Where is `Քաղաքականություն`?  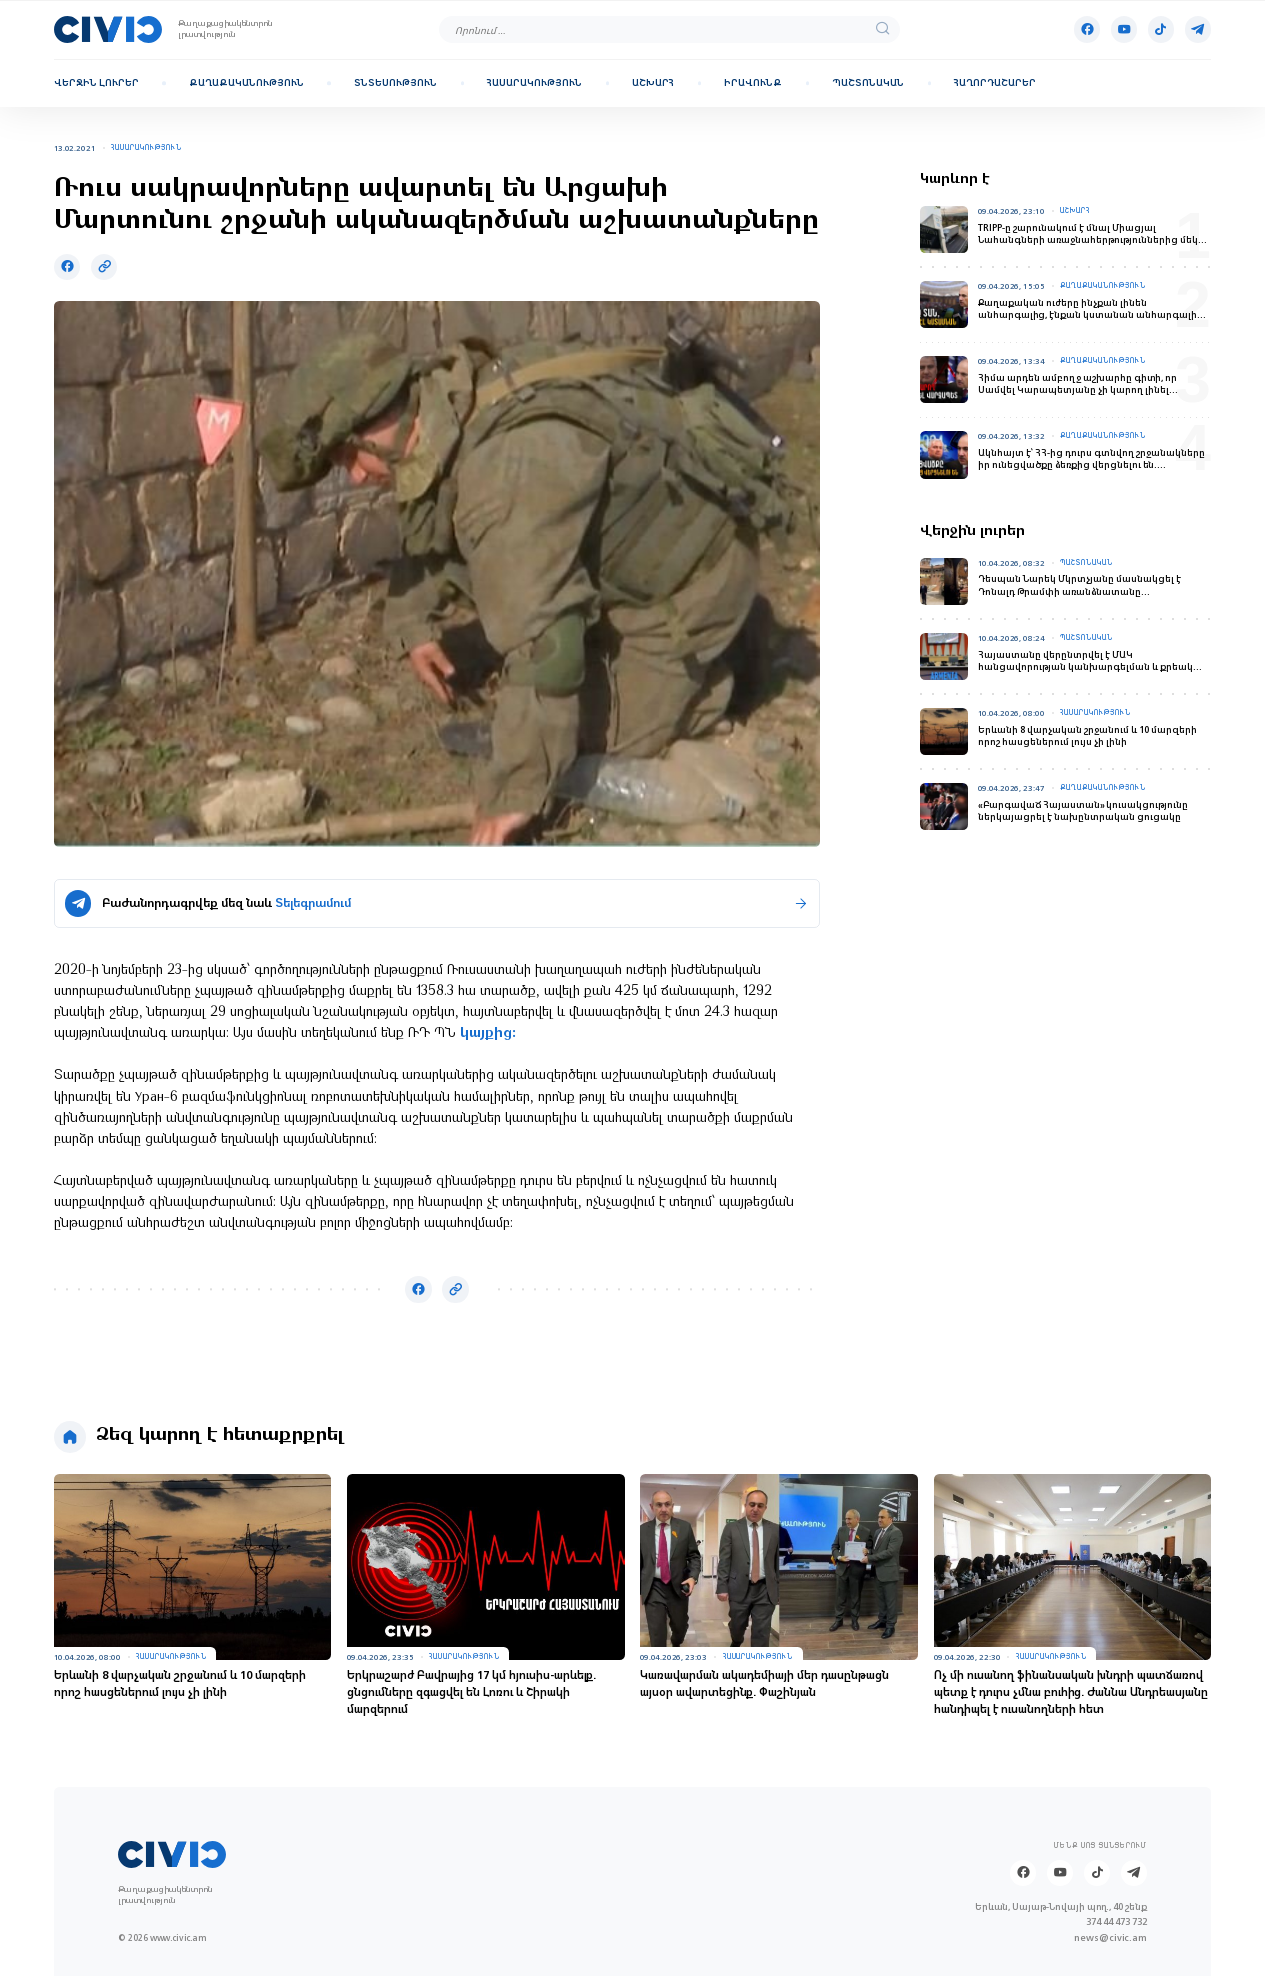
Քաղաքականություն is located at coordinates (246, 83).